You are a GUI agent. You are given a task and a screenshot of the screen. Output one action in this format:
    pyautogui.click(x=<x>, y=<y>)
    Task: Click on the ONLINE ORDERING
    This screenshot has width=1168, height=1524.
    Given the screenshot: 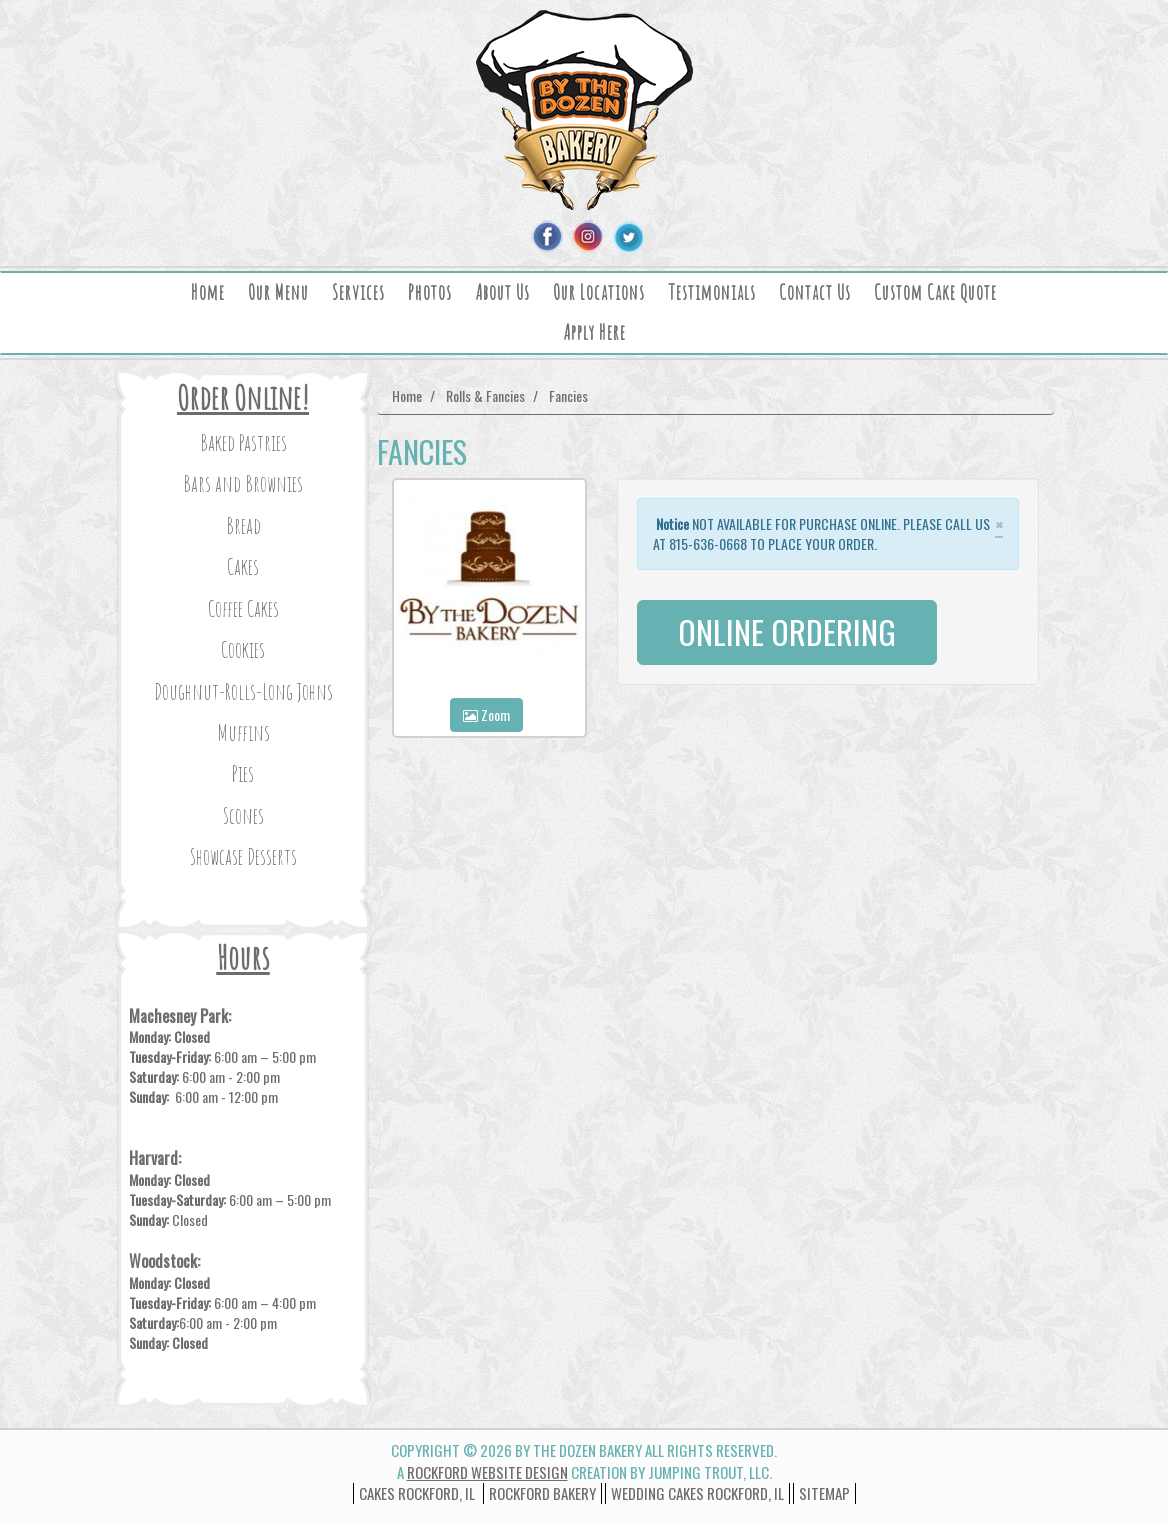 What is the action you would take?
    pyautogui.click(x=787, y=631)
    